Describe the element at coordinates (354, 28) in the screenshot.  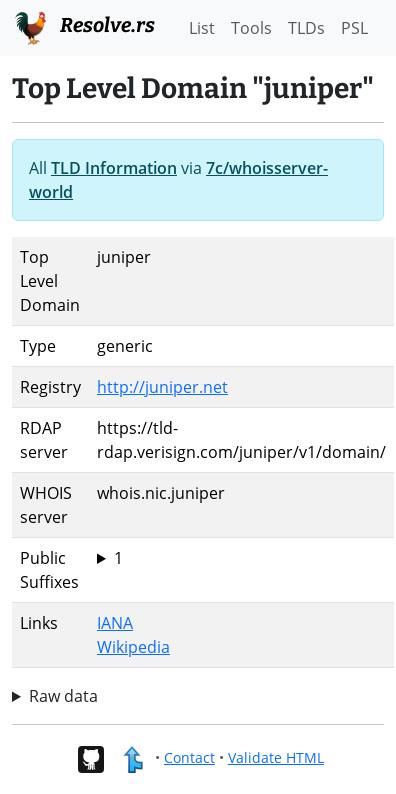
I see `PSL` at that location.